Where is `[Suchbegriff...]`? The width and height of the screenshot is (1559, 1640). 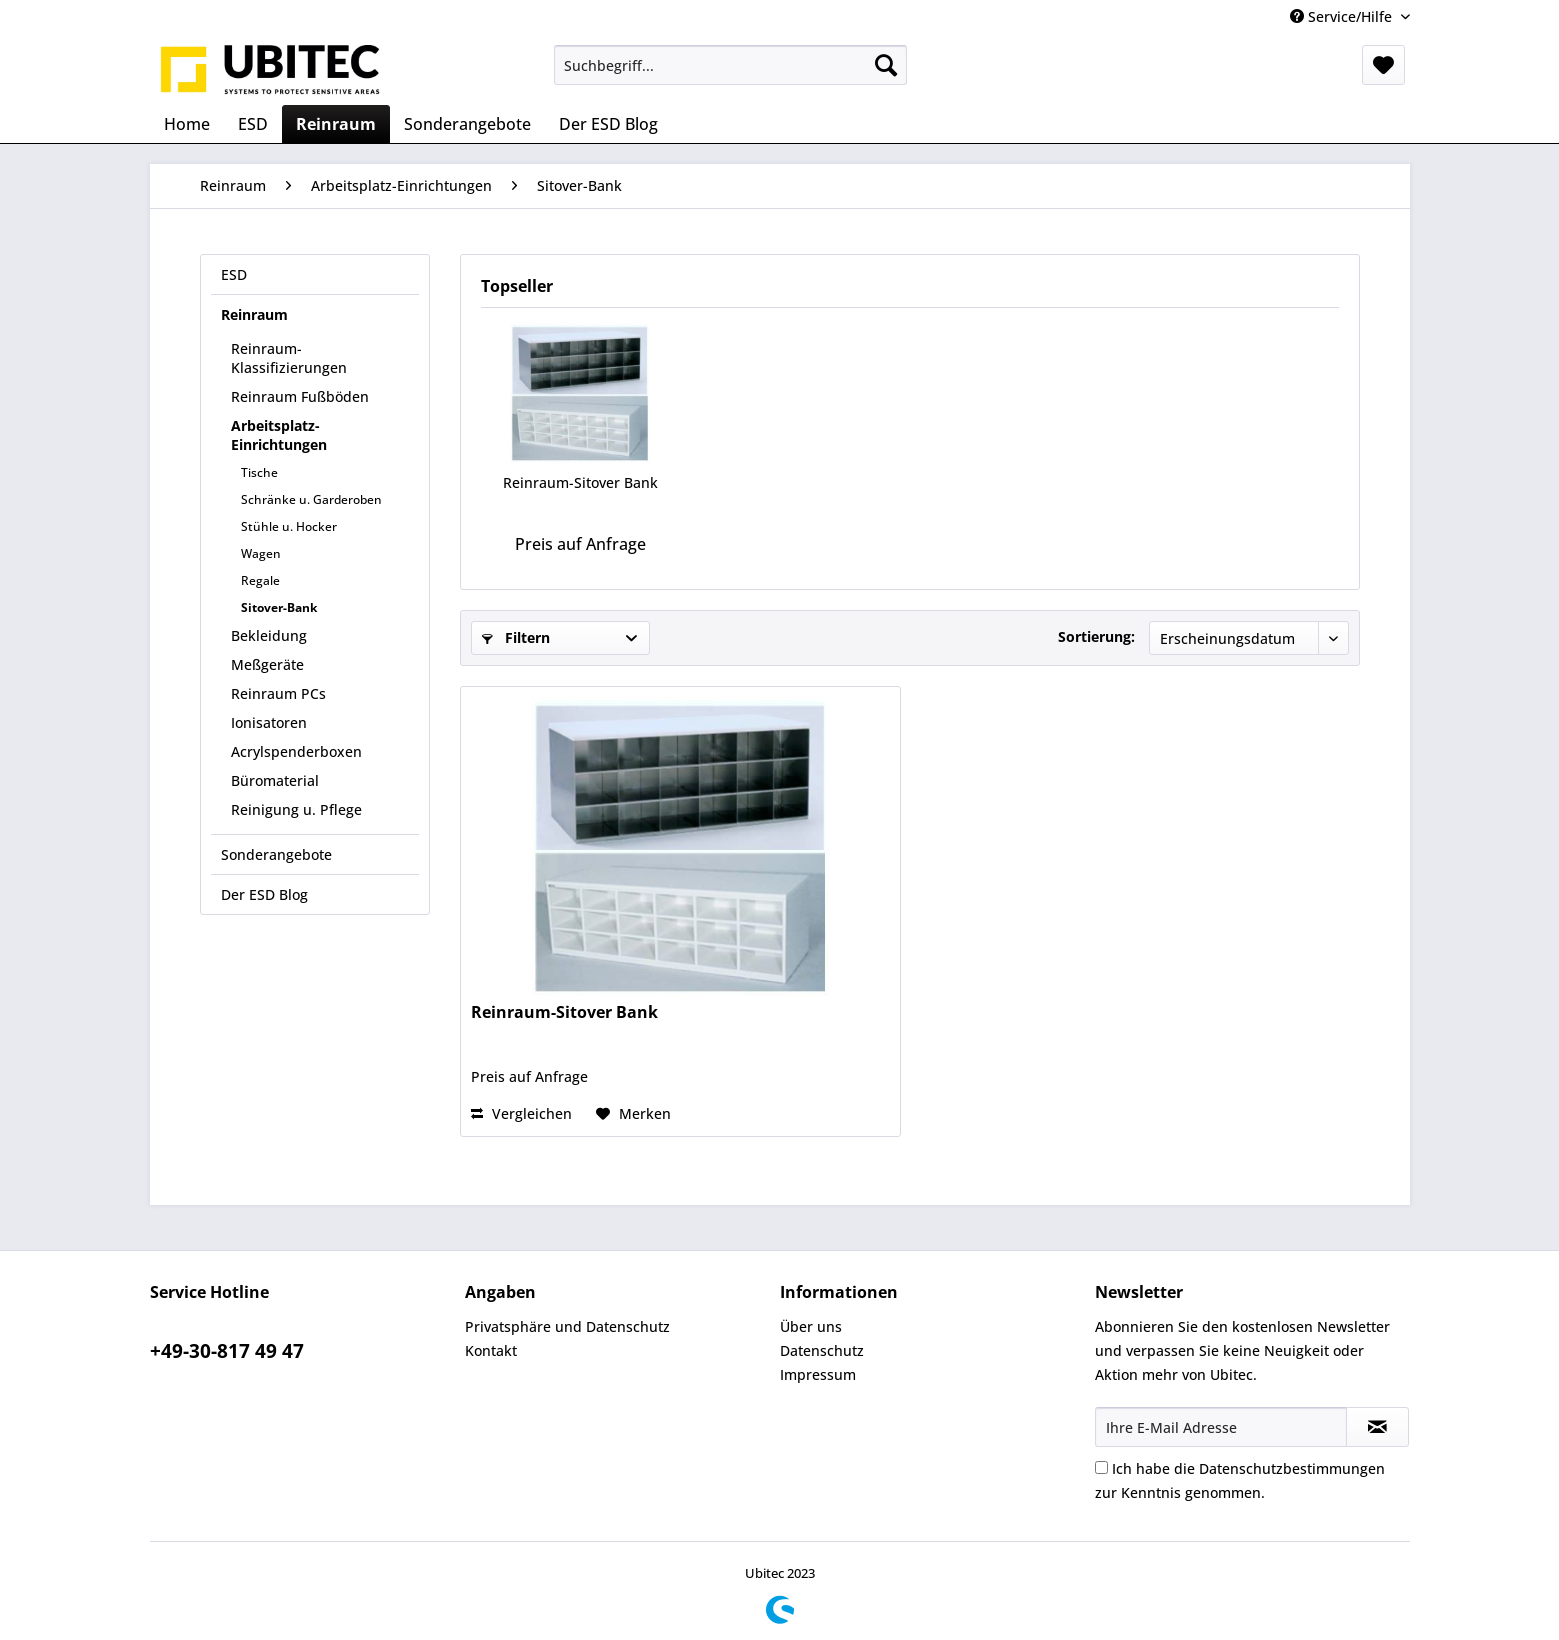 [Suchbegriff...] is located at coordinates (730, 65).